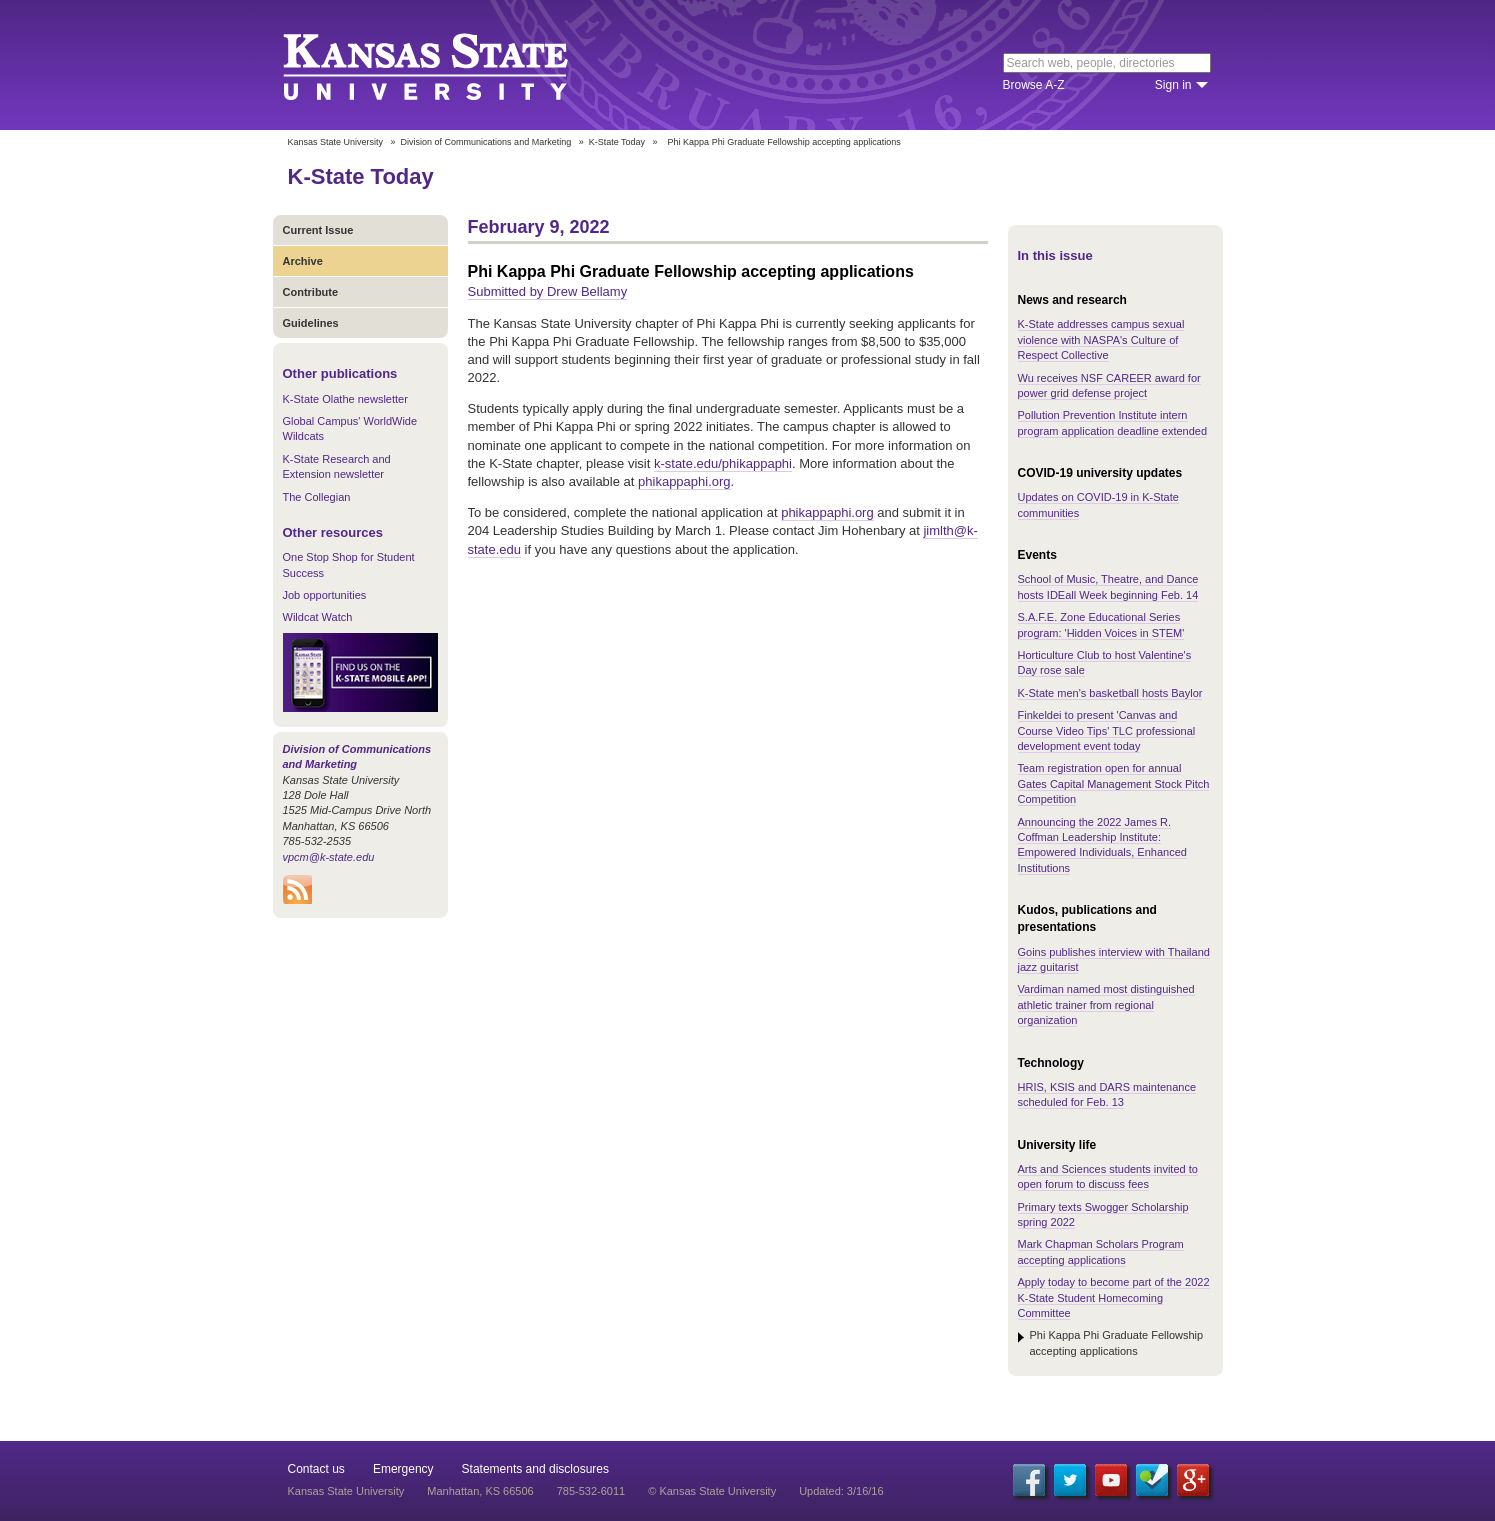 The image size is (1495, 1521). I want to click on Division of Communications and Marketing, so click(486, 142).